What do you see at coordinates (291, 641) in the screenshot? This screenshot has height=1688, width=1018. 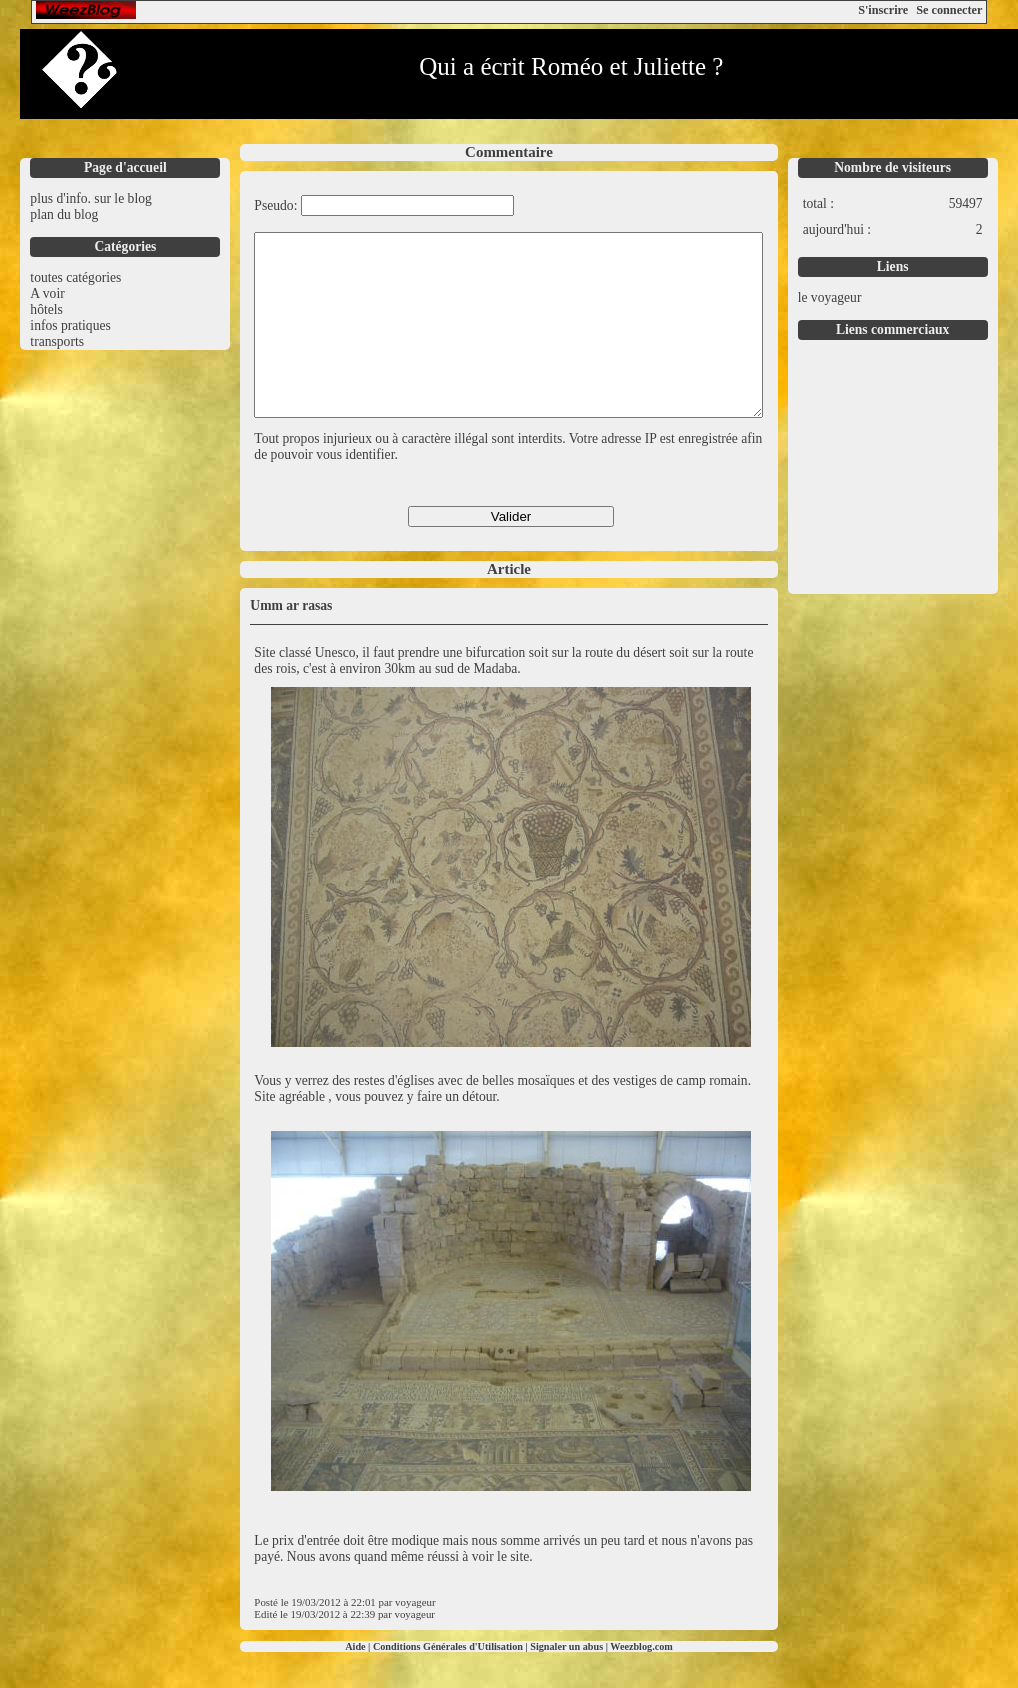 I see `Umm ar rasas` at bounding box center [291, 641].